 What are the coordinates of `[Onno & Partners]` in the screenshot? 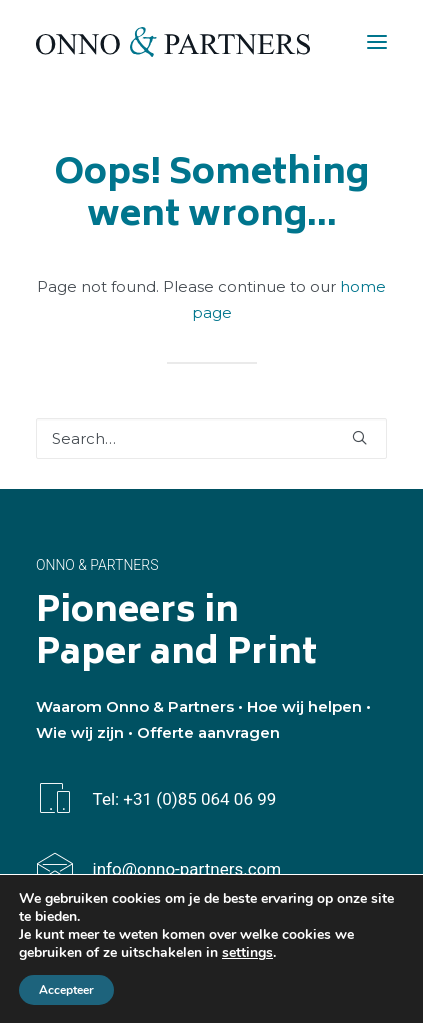 It's located at (173, 42).